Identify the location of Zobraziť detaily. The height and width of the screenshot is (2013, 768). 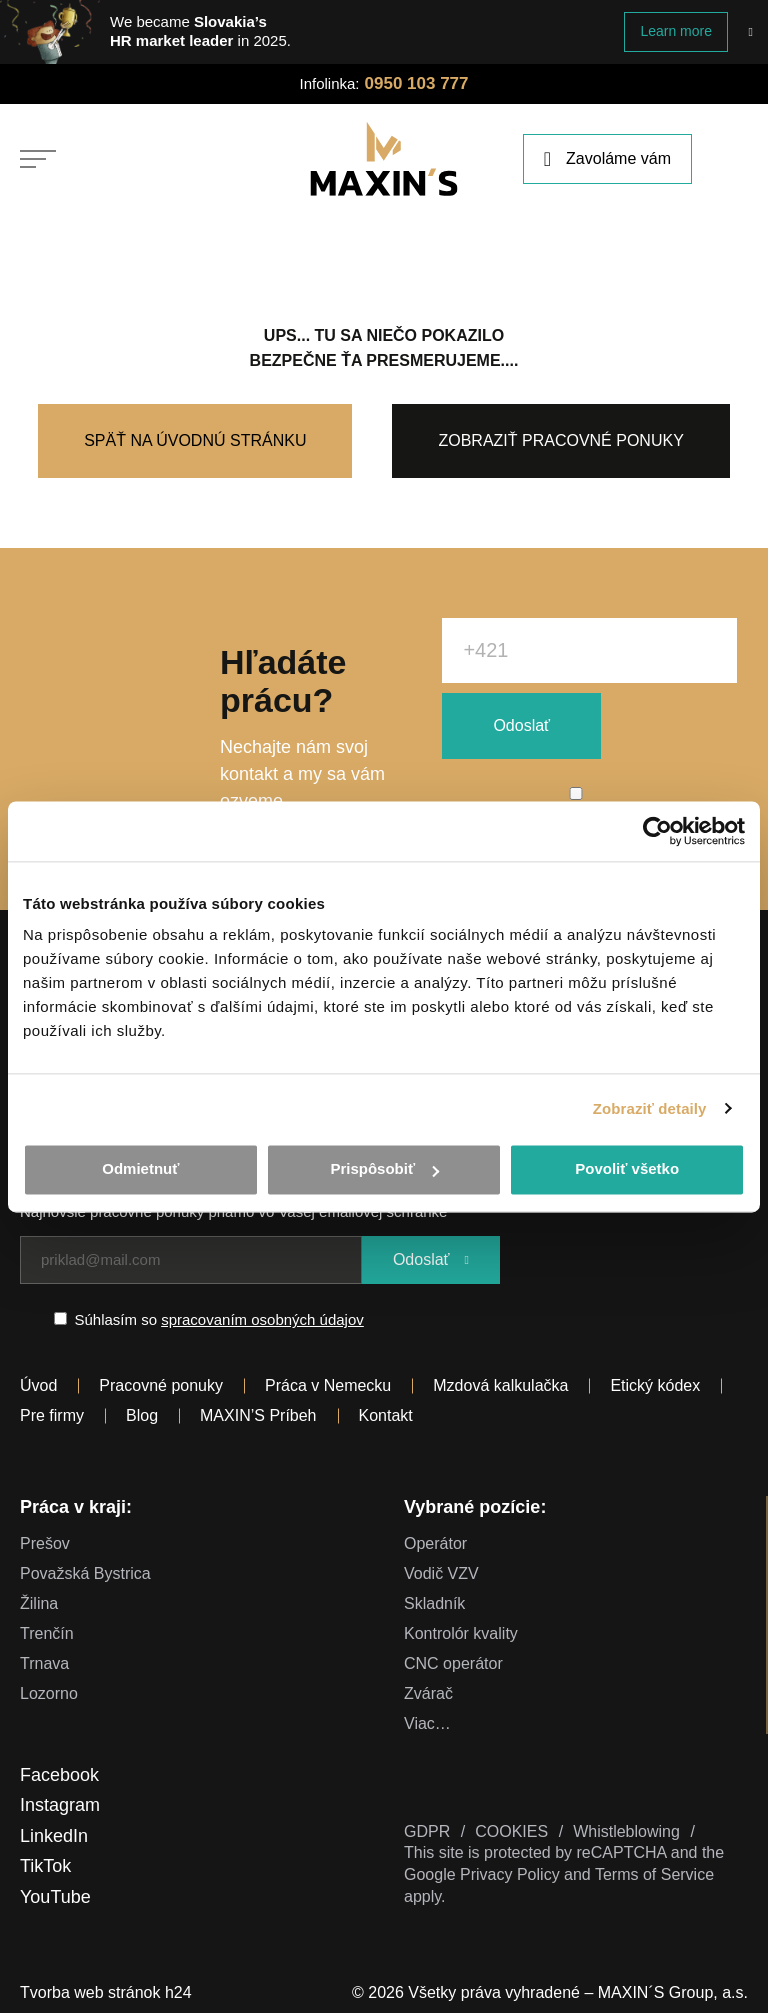
(650, 1108).